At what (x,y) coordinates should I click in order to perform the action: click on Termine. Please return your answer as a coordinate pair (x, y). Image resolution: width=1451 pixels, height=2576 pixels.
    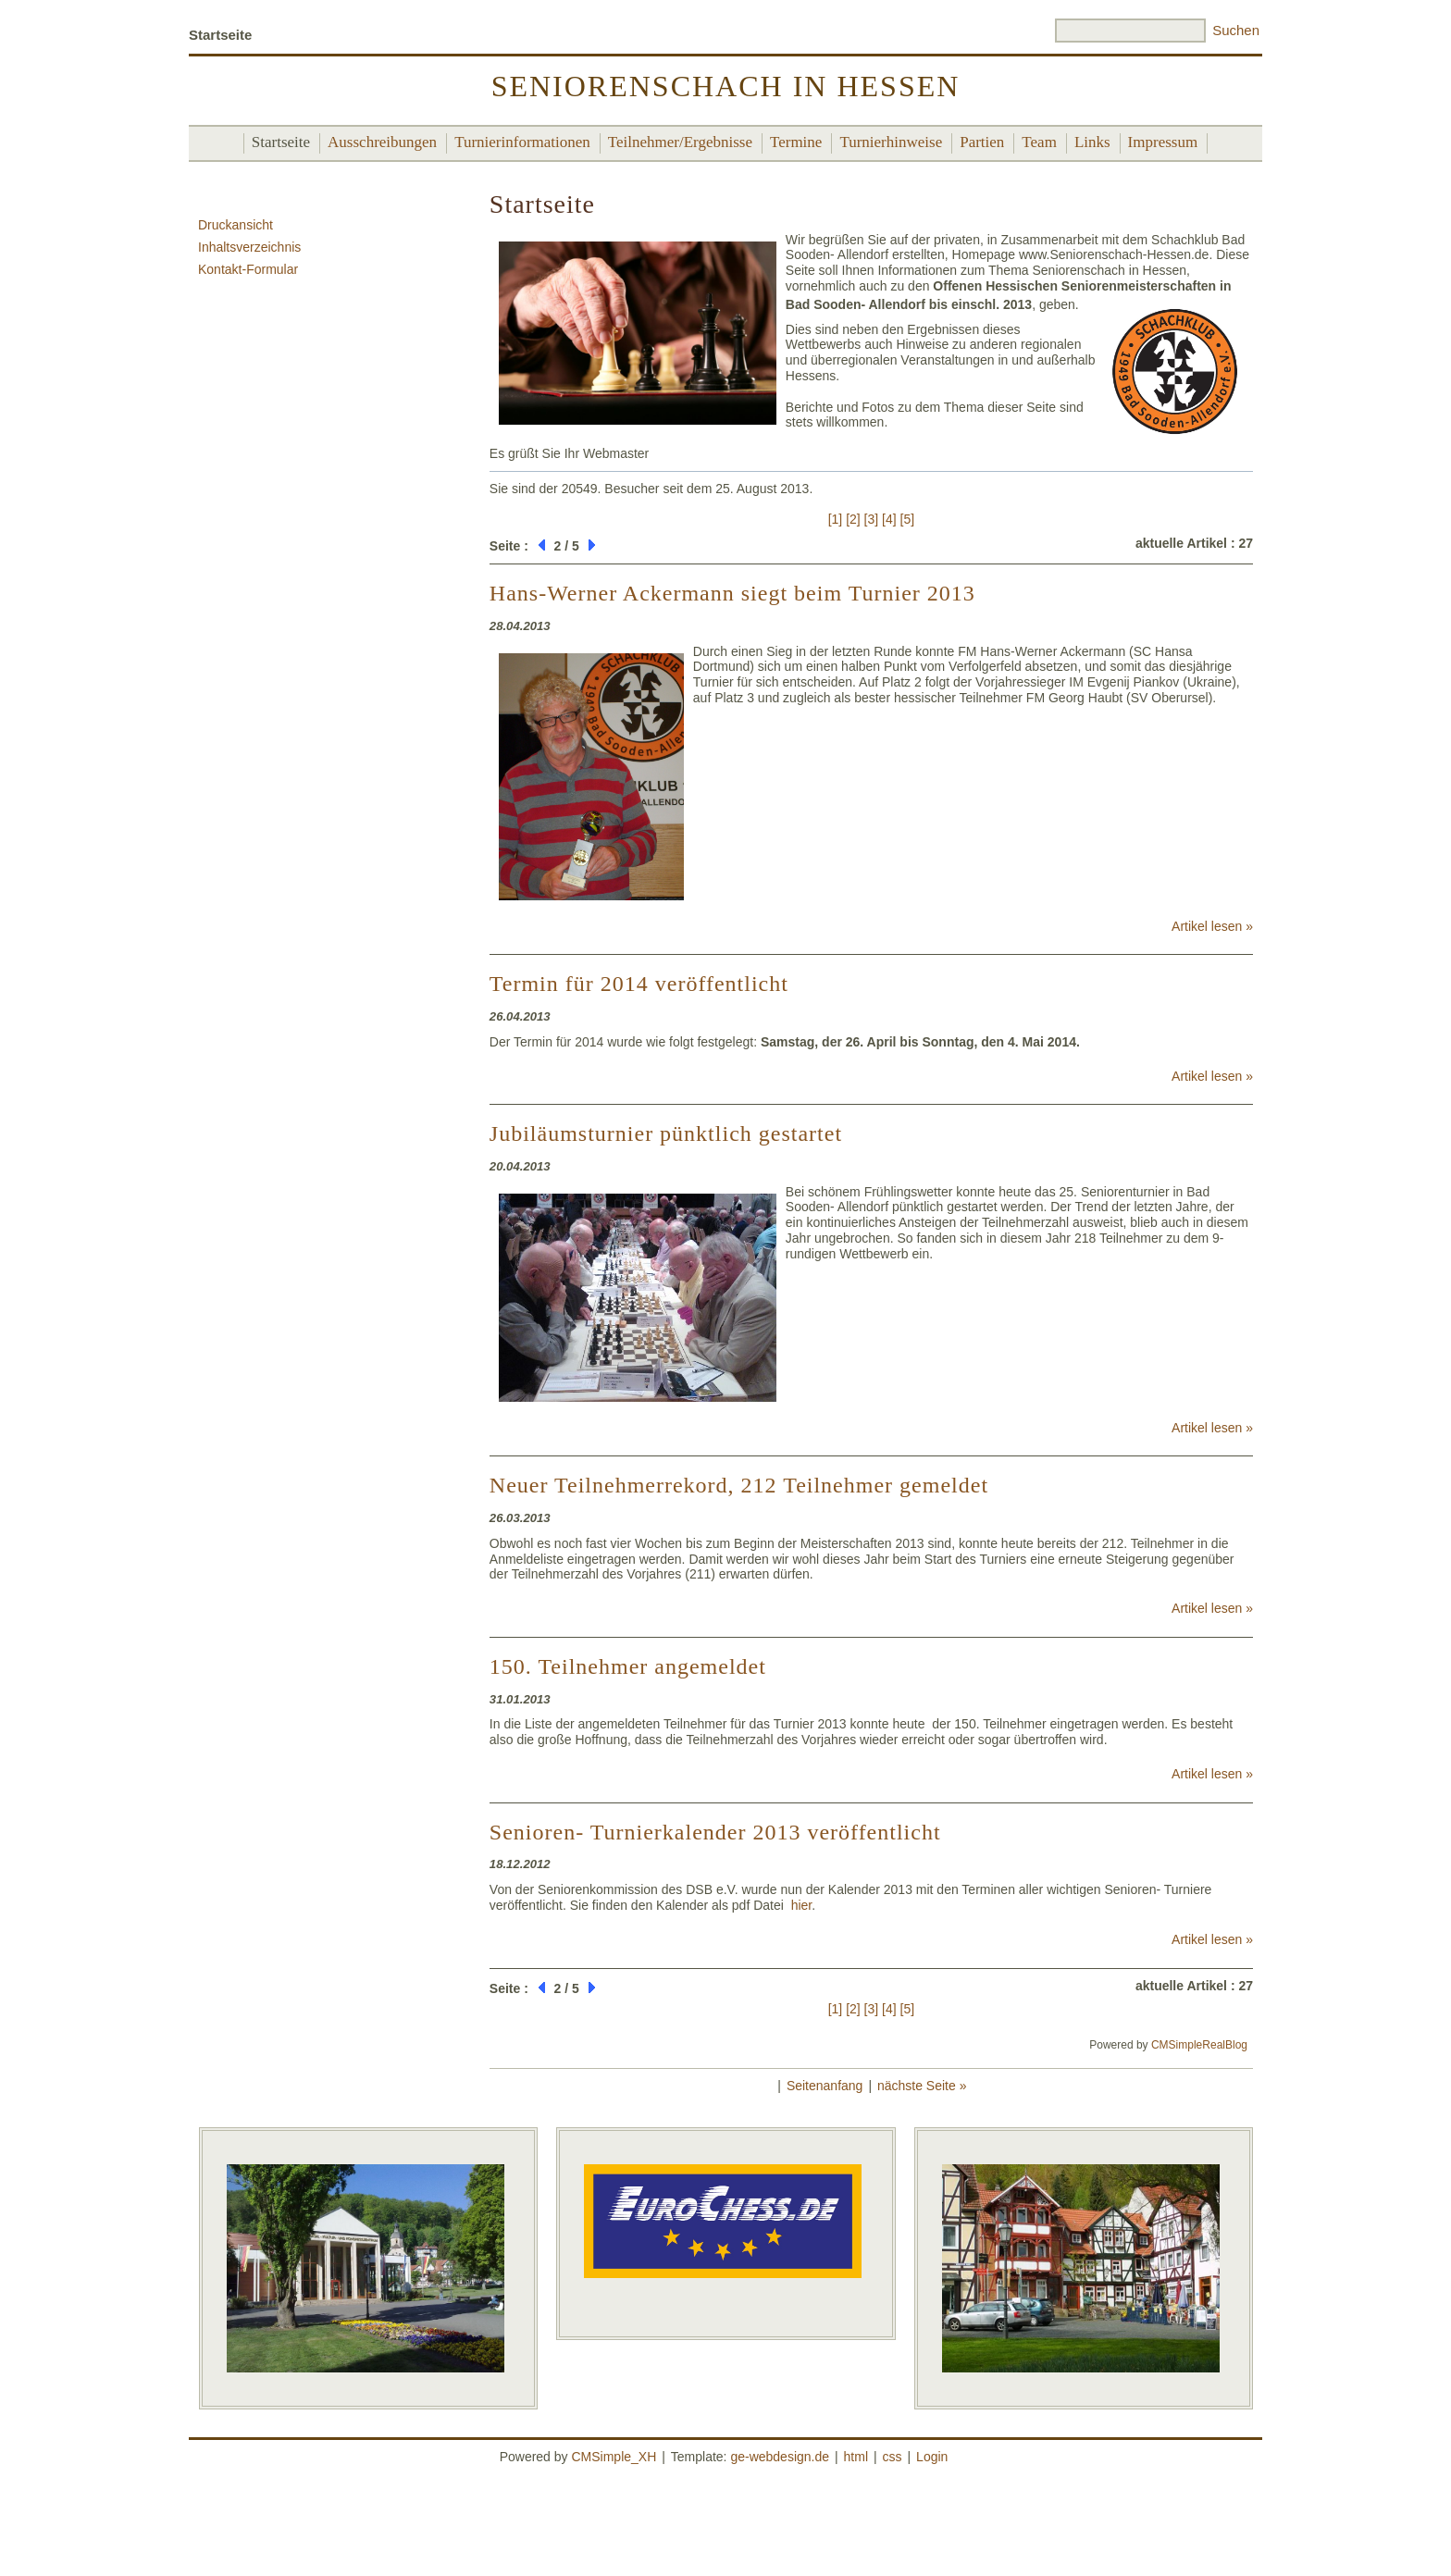
    Looking at the image, I should click on (796, 142).